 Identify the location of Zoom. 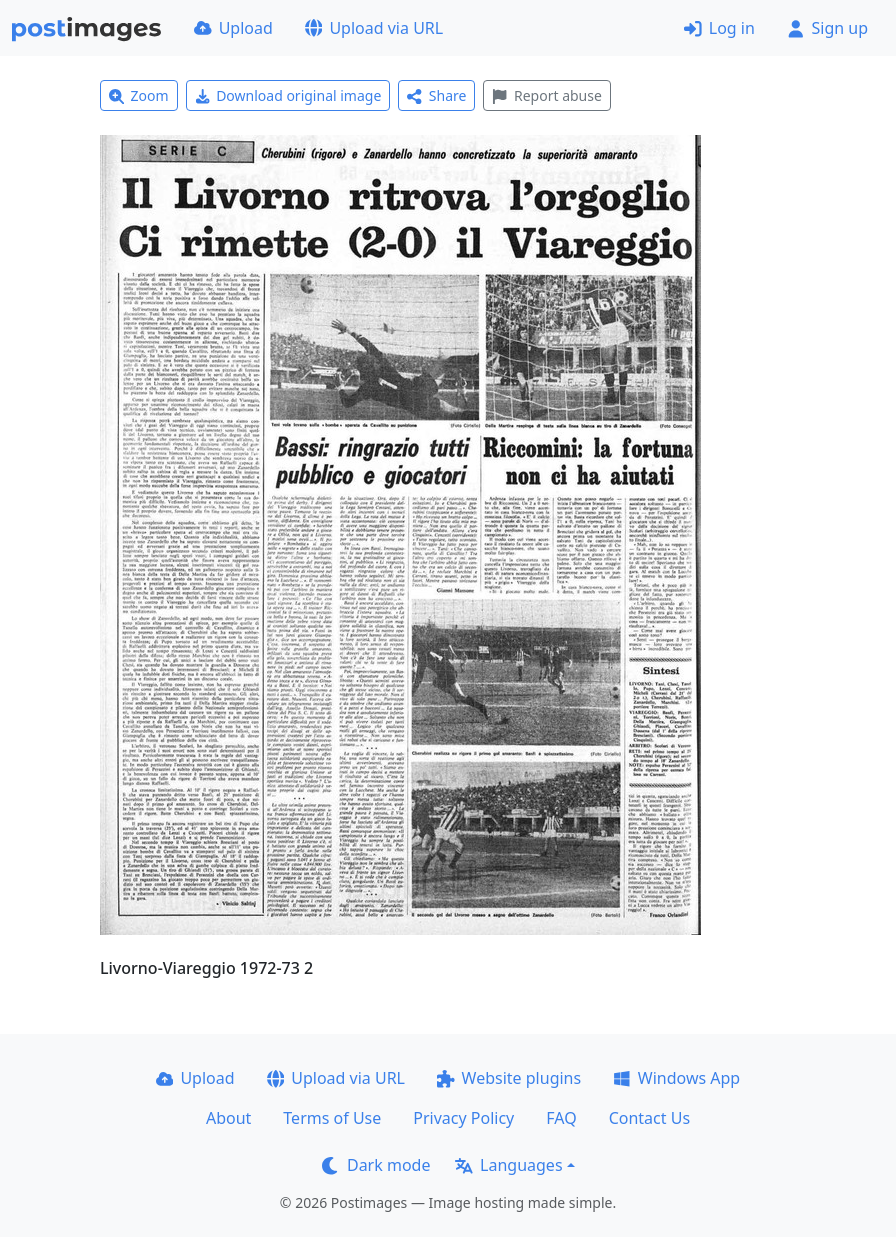
(139, 95).